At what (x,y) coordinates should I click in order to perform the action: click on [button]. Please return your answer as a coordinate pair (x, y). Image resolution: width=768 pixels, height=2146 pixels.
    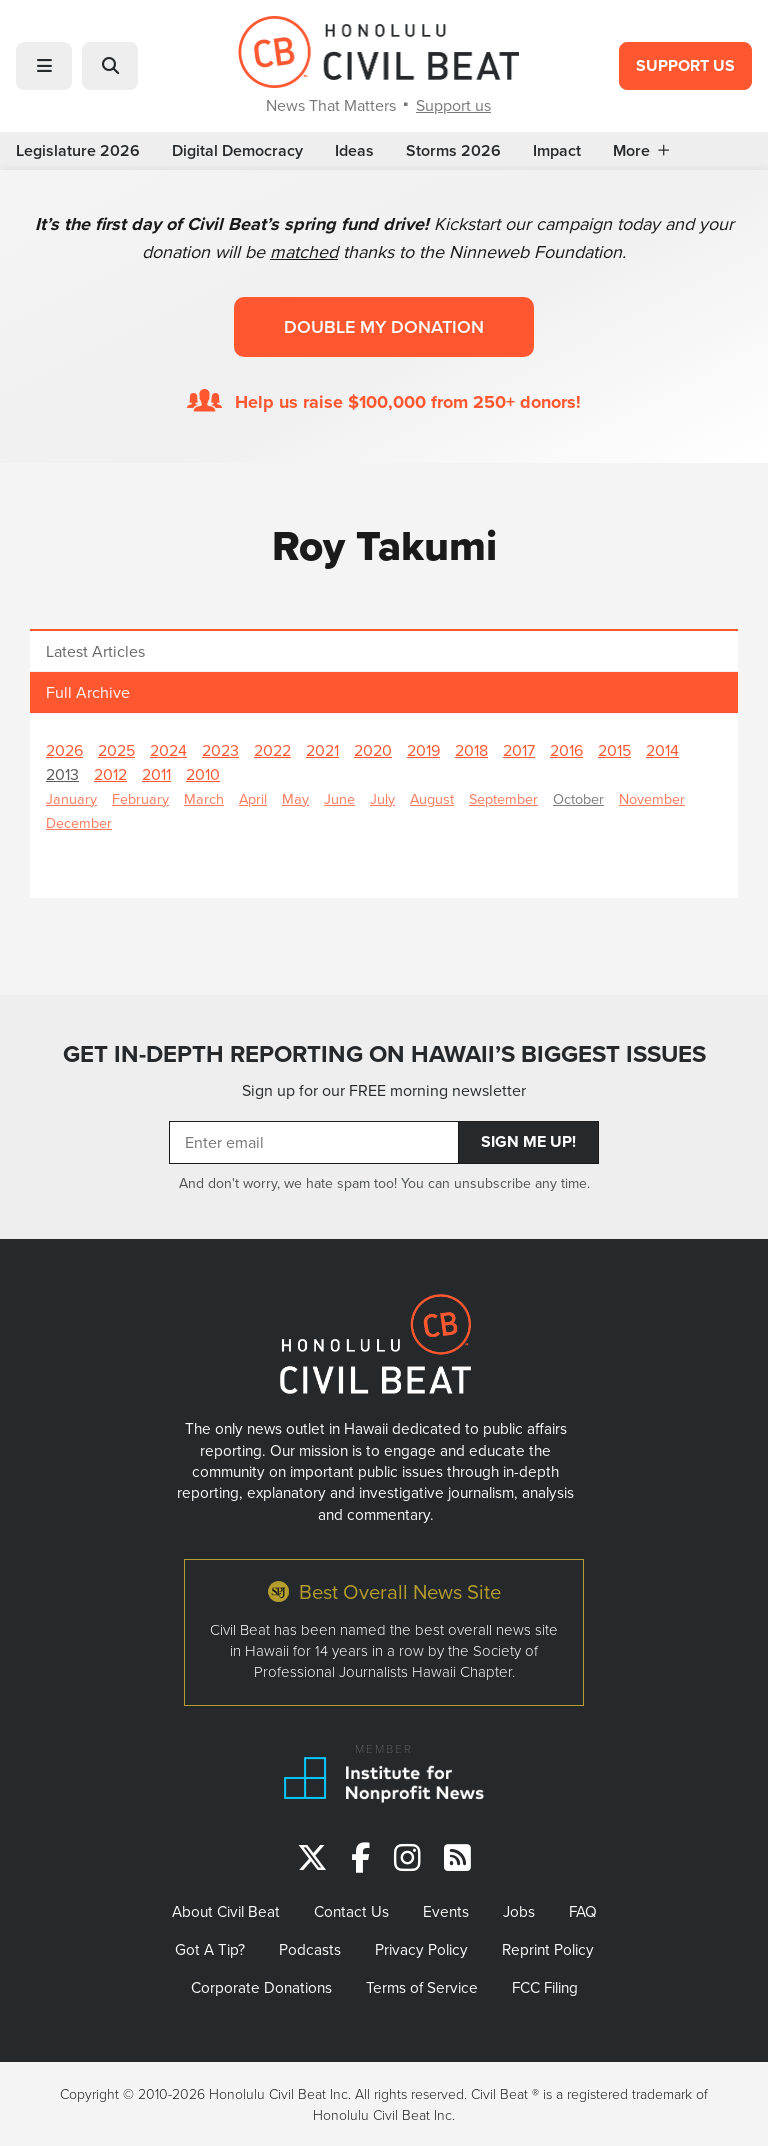
    Looking at the image, I should click on (44, 66).